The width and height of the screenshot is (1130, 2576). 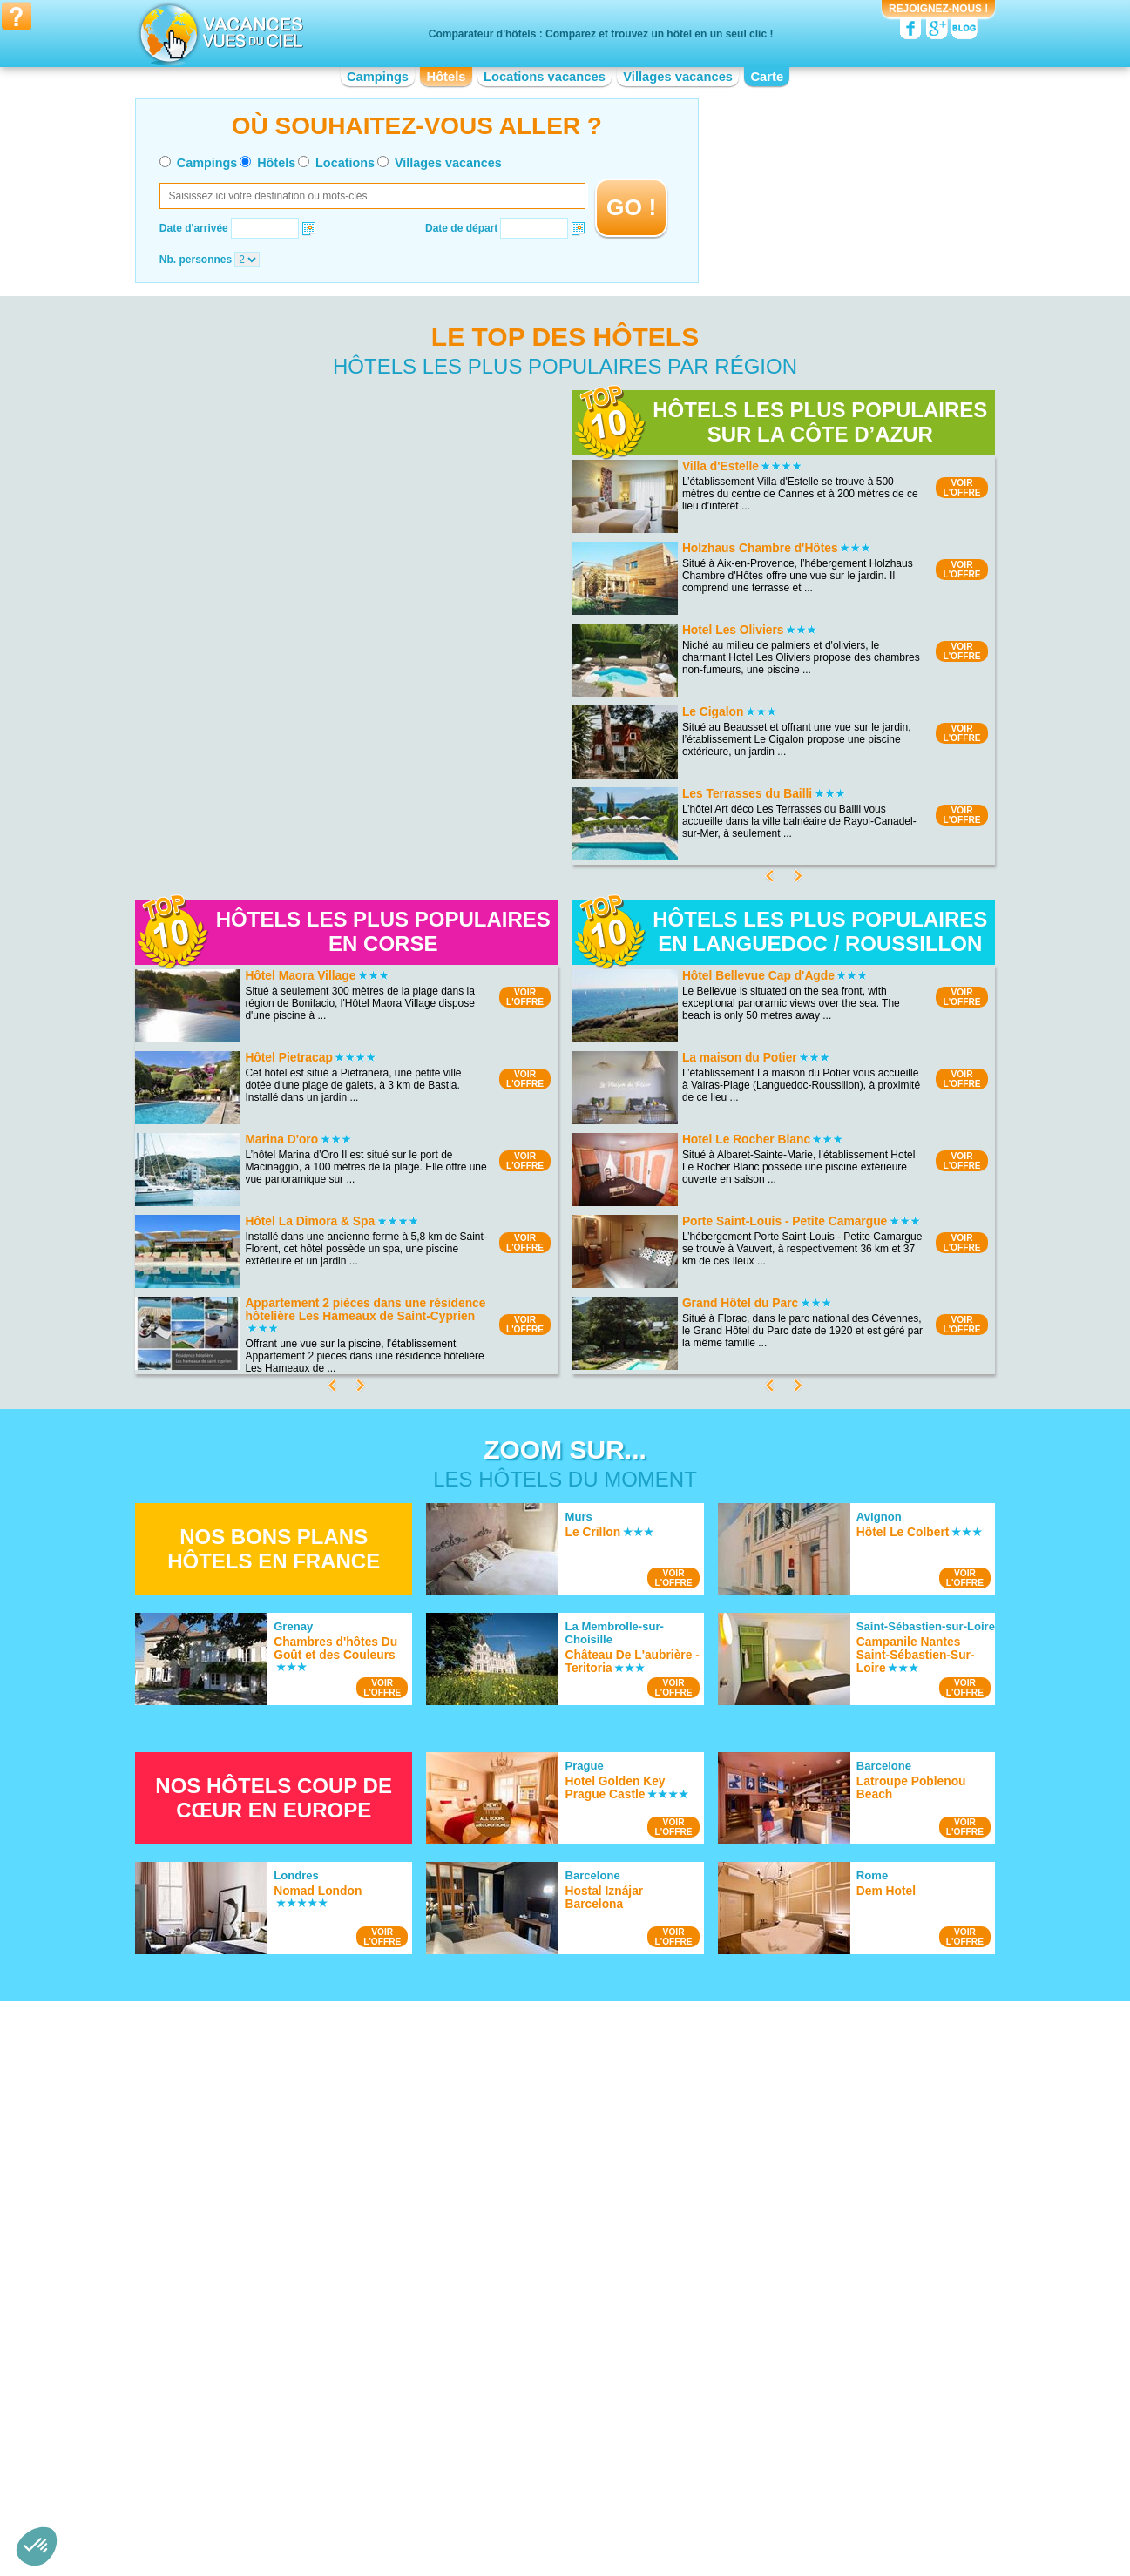 What do you see at coordinates (545, 77) in the screenshot?
I see `Locations vacances` at bounding box center [545, 77].